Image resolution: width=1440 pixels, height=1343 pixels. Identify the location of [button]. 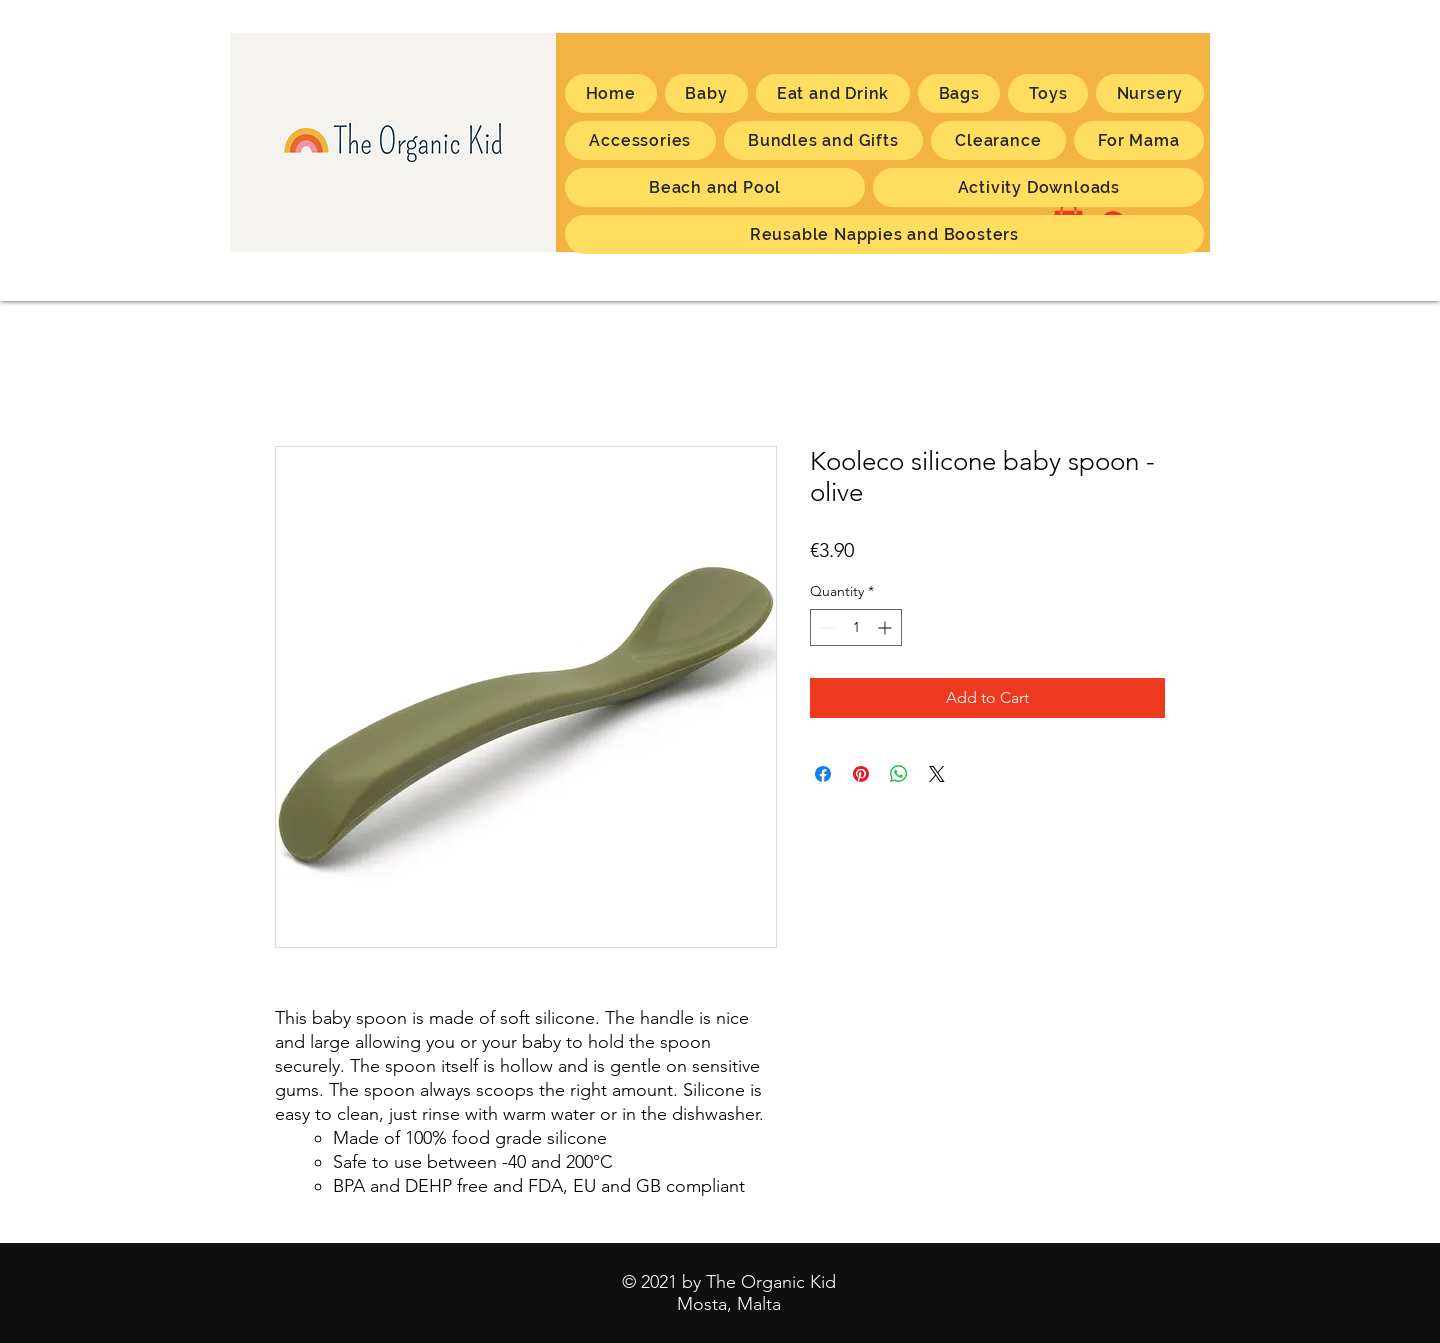
(1139, 140).